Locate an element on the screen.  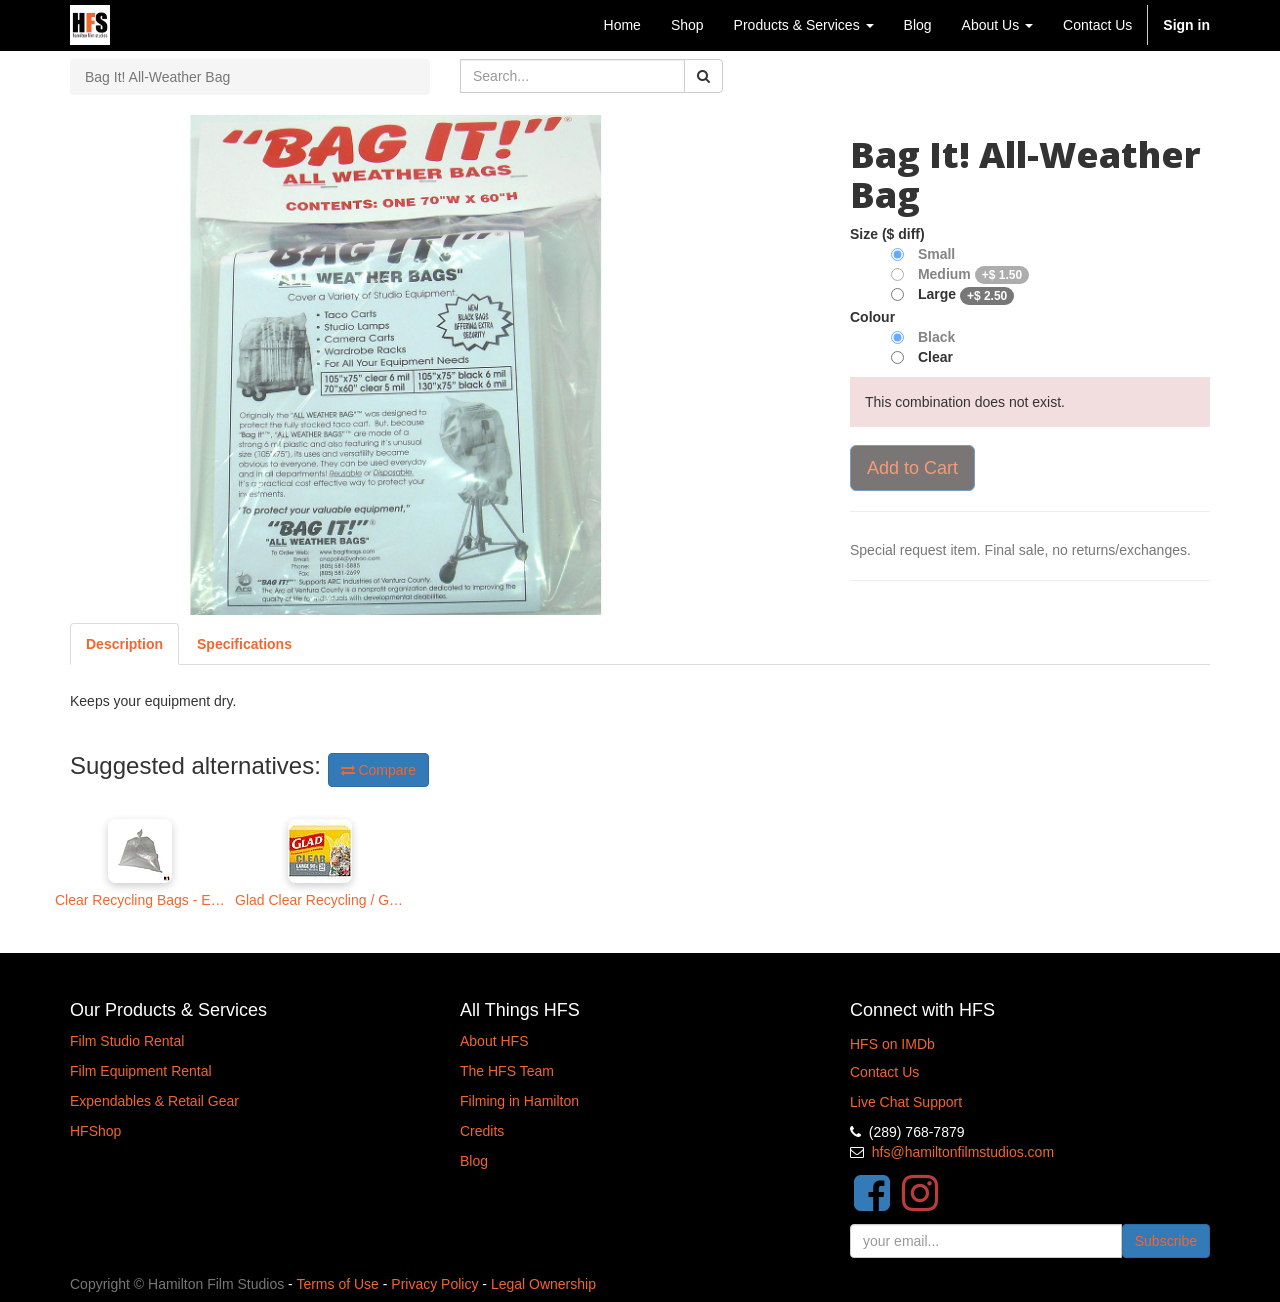
Contact Us is located at coordinates (884, 1072).